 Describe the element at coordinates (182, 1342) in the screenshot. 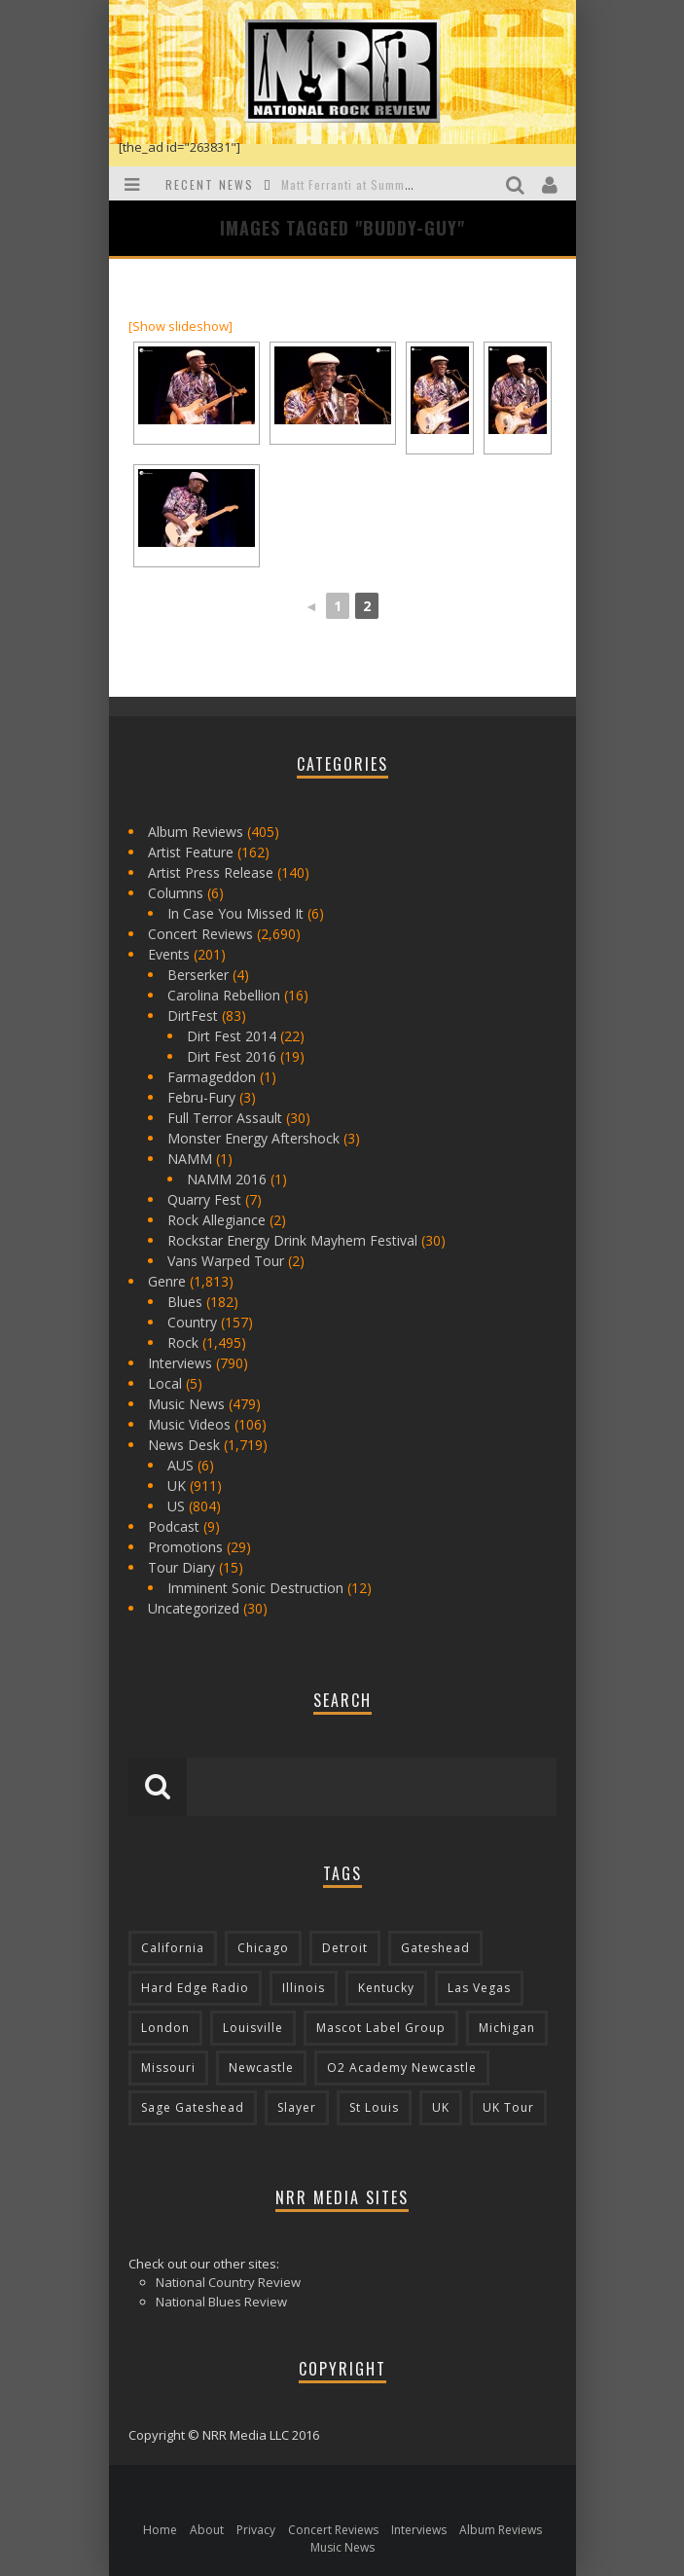

I see `Rock` at that location.